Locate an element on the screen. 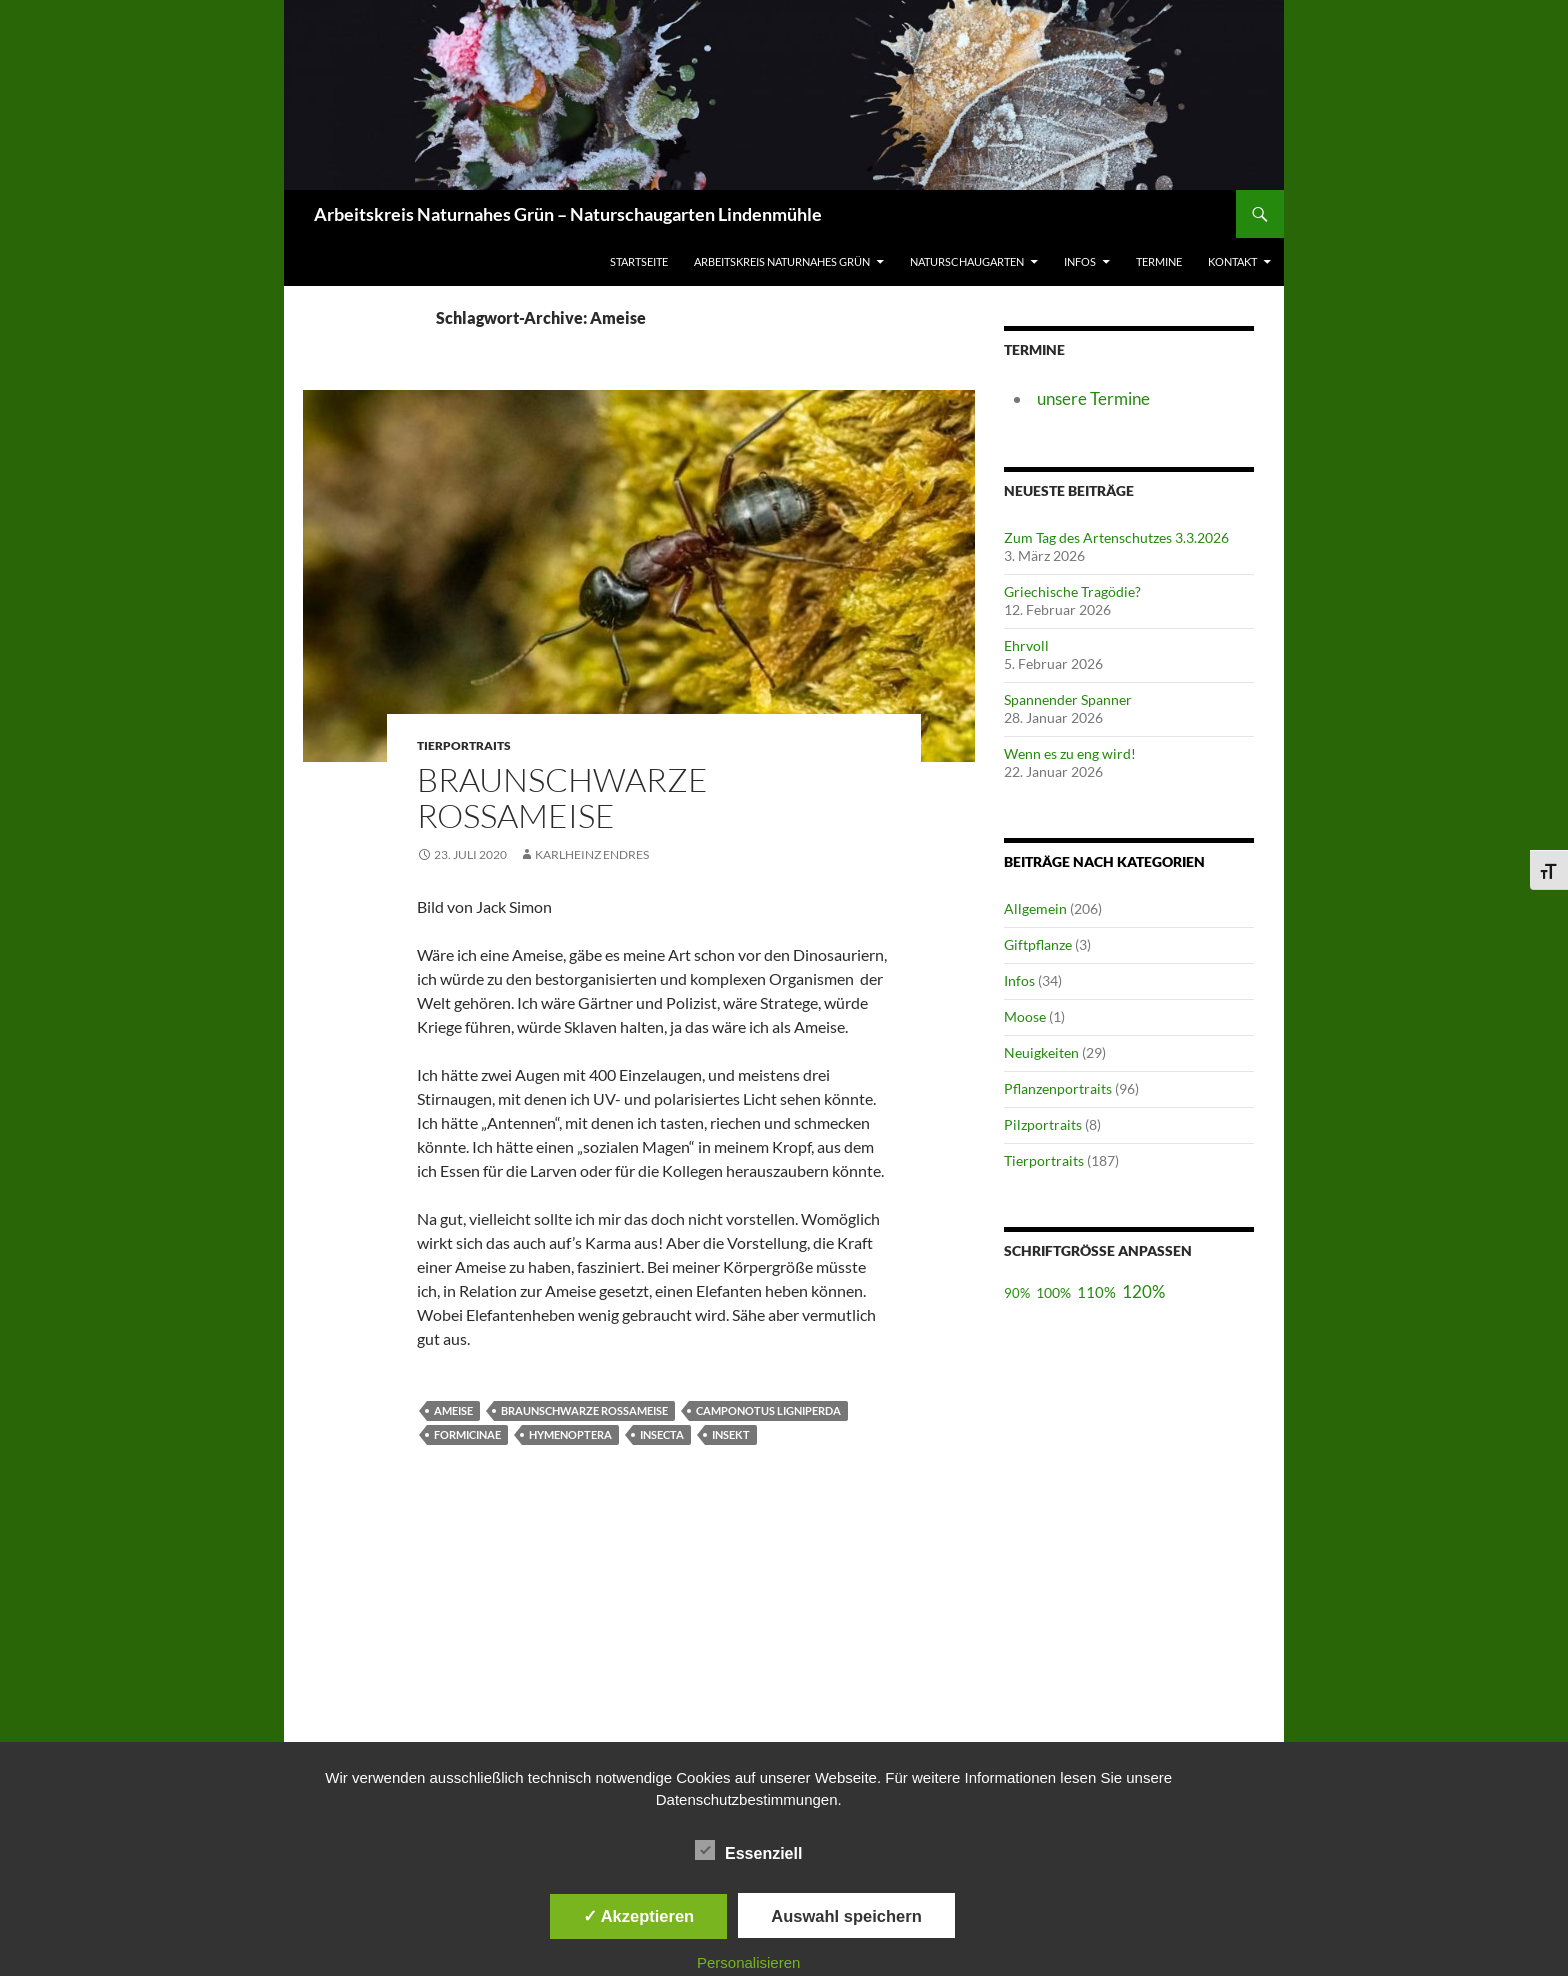  unsere Termine is located at coordinates (1093, 398).